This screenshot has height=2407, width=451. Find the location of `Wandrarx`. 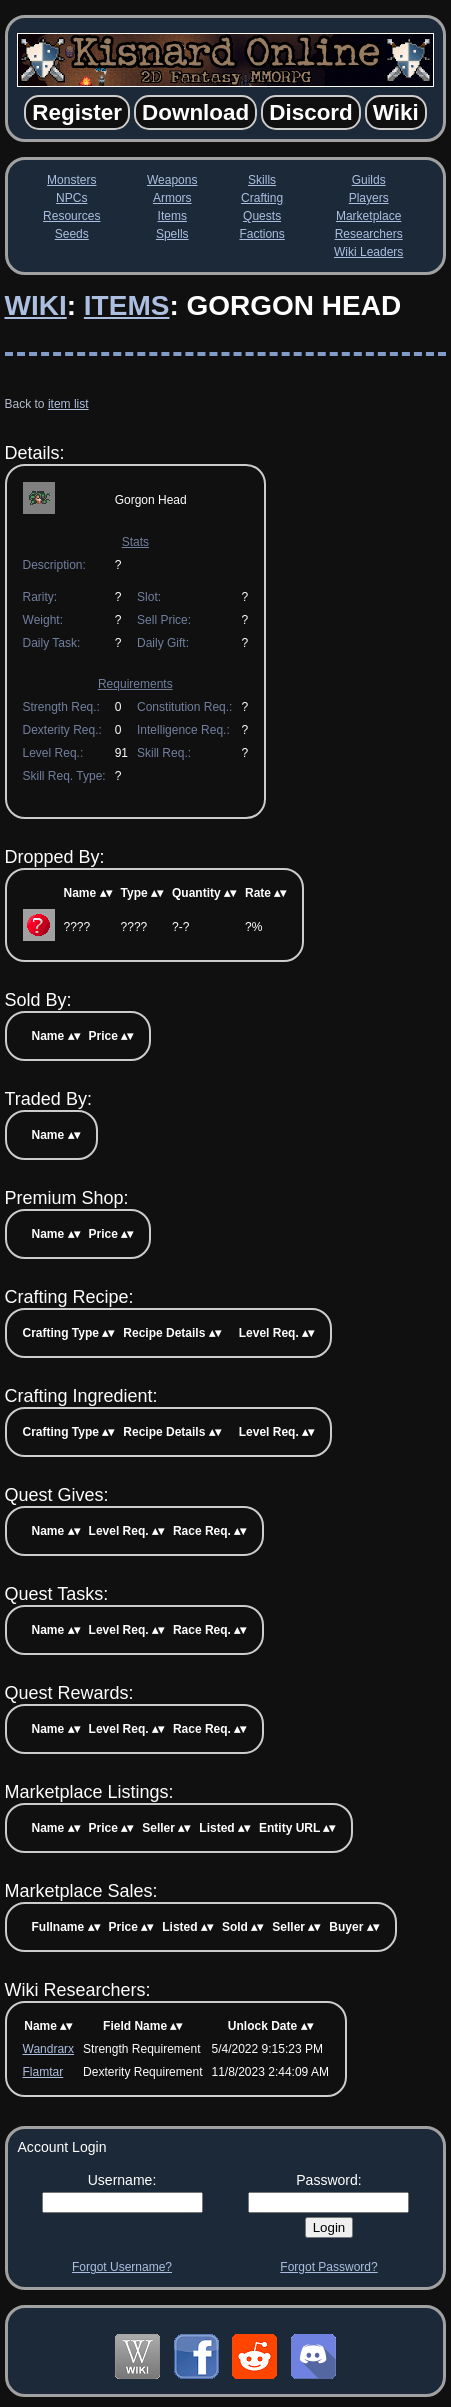

Wandrarx is located at coordinates (49, 2049).